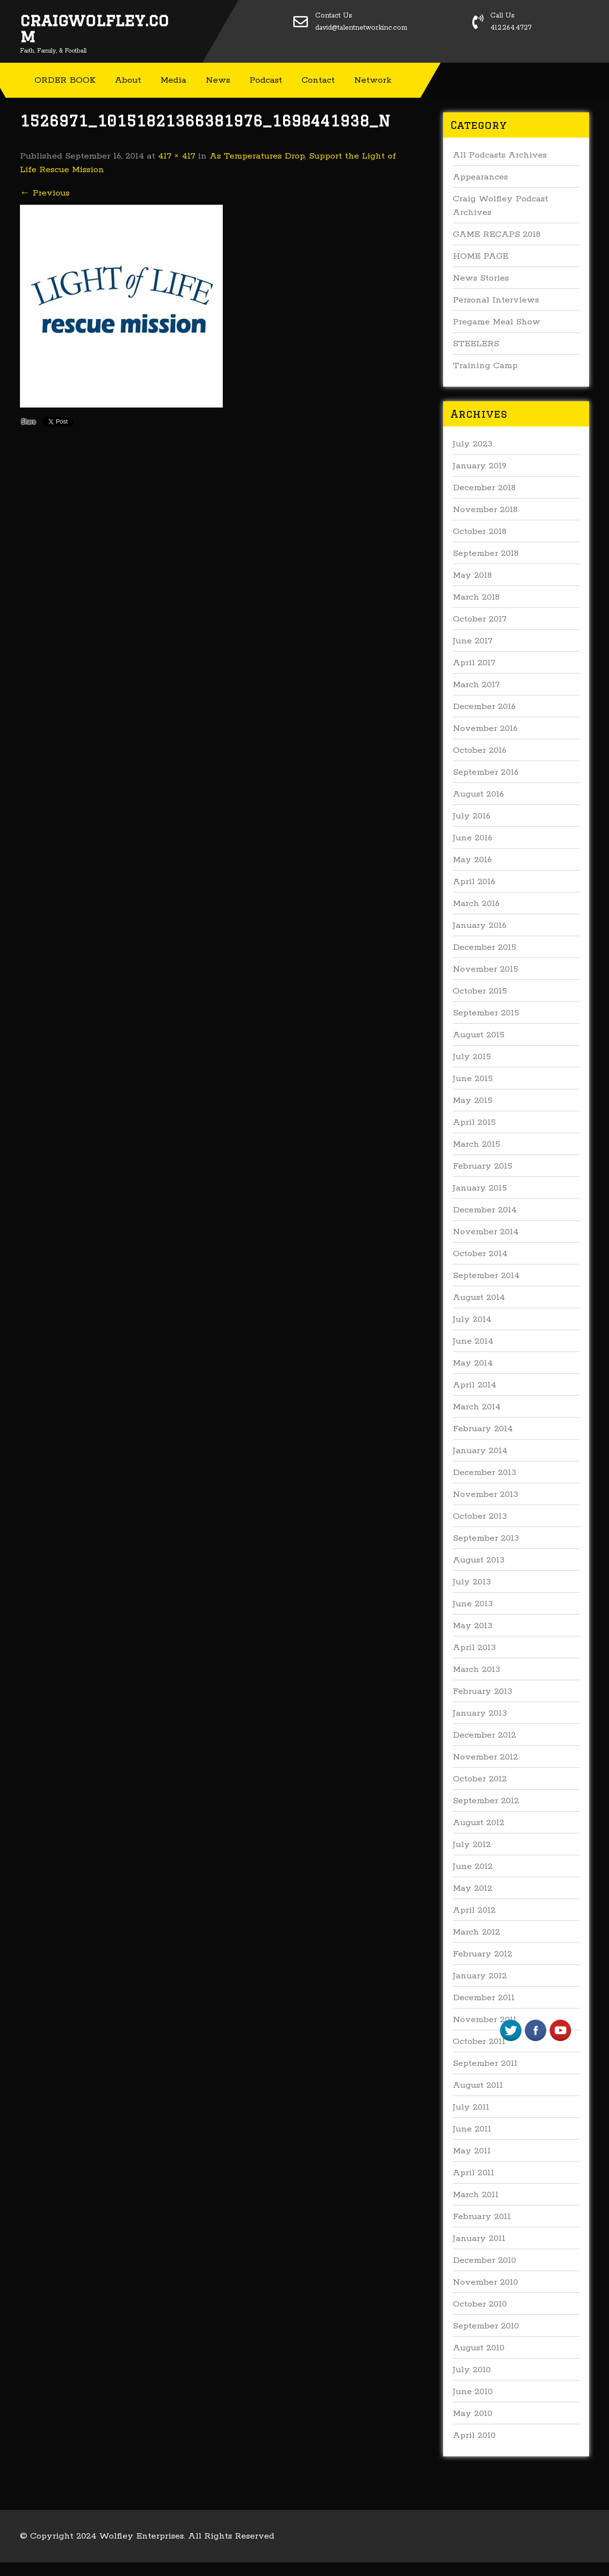 The height and width of the screenshot is (2576, 609). Describe the element at coordinates (472, 641) in the screenshot. I see `June 2017` at that location.